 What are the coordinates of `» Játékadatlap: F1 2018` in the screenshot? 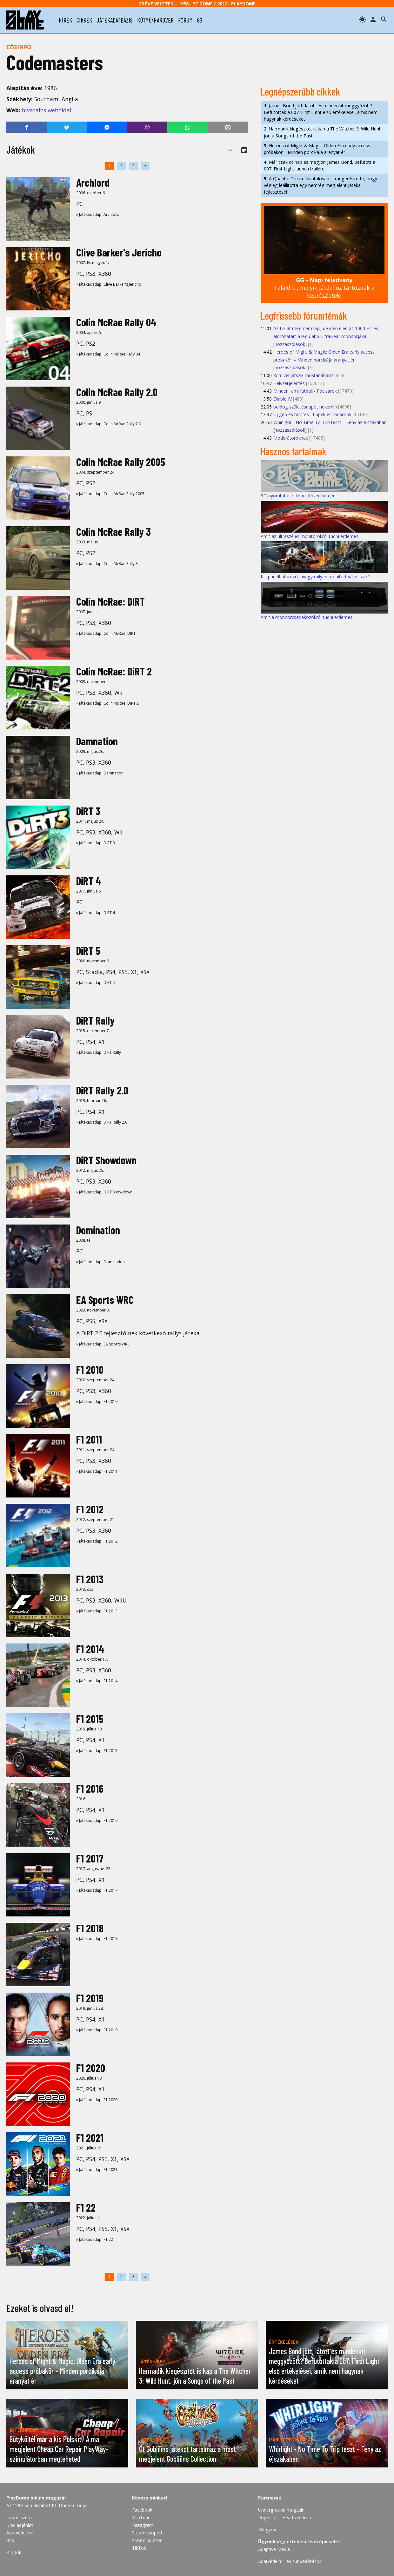 It's located at (96, 1938).